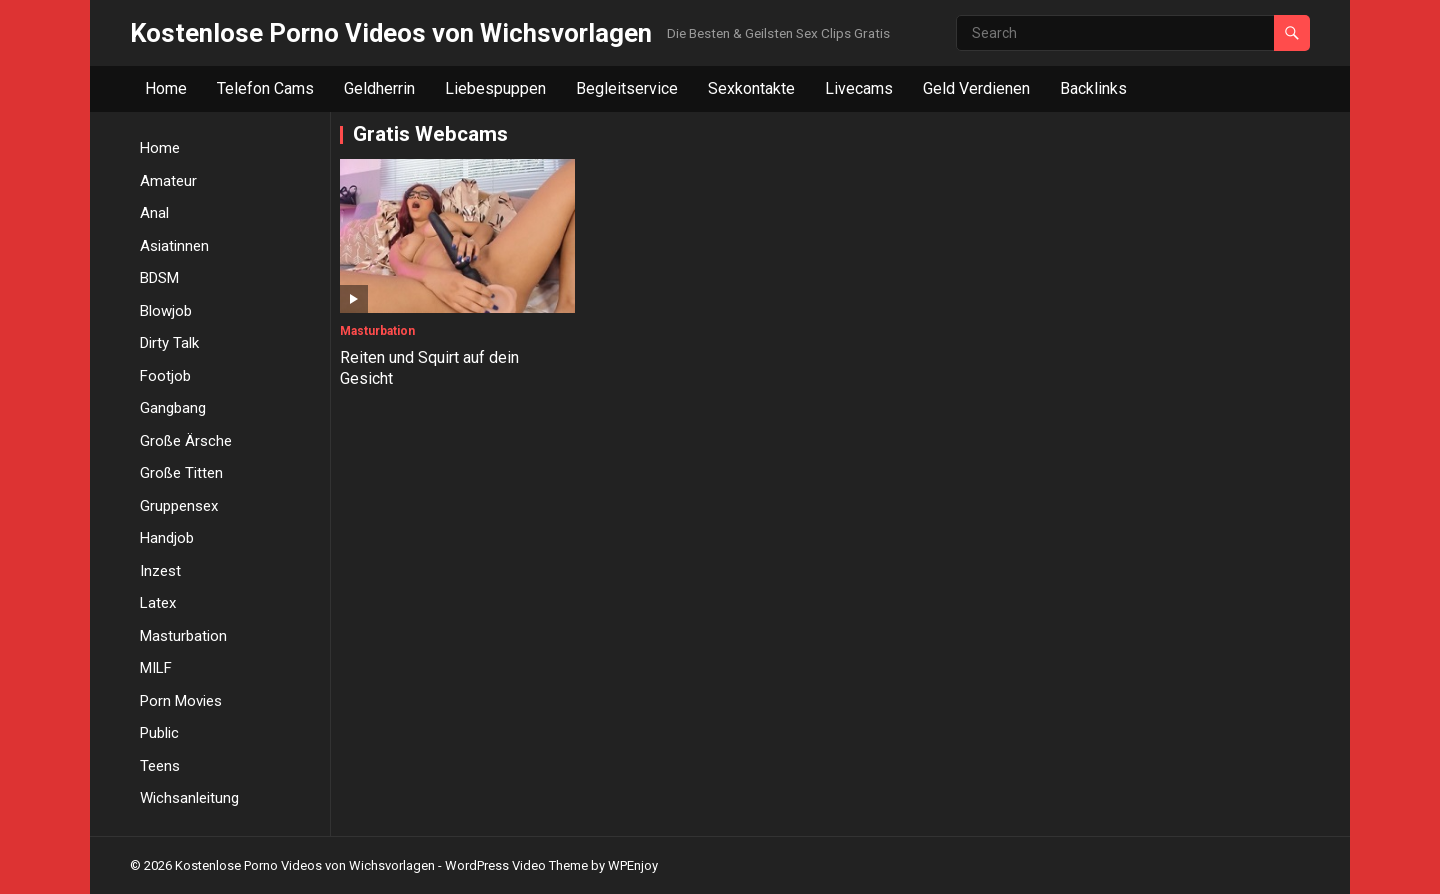 The width and height of the screenshot is (1440, 894). Describe the element at coordinates (169, 343) in the screenshot. I see `Dirty Talk` at that location.